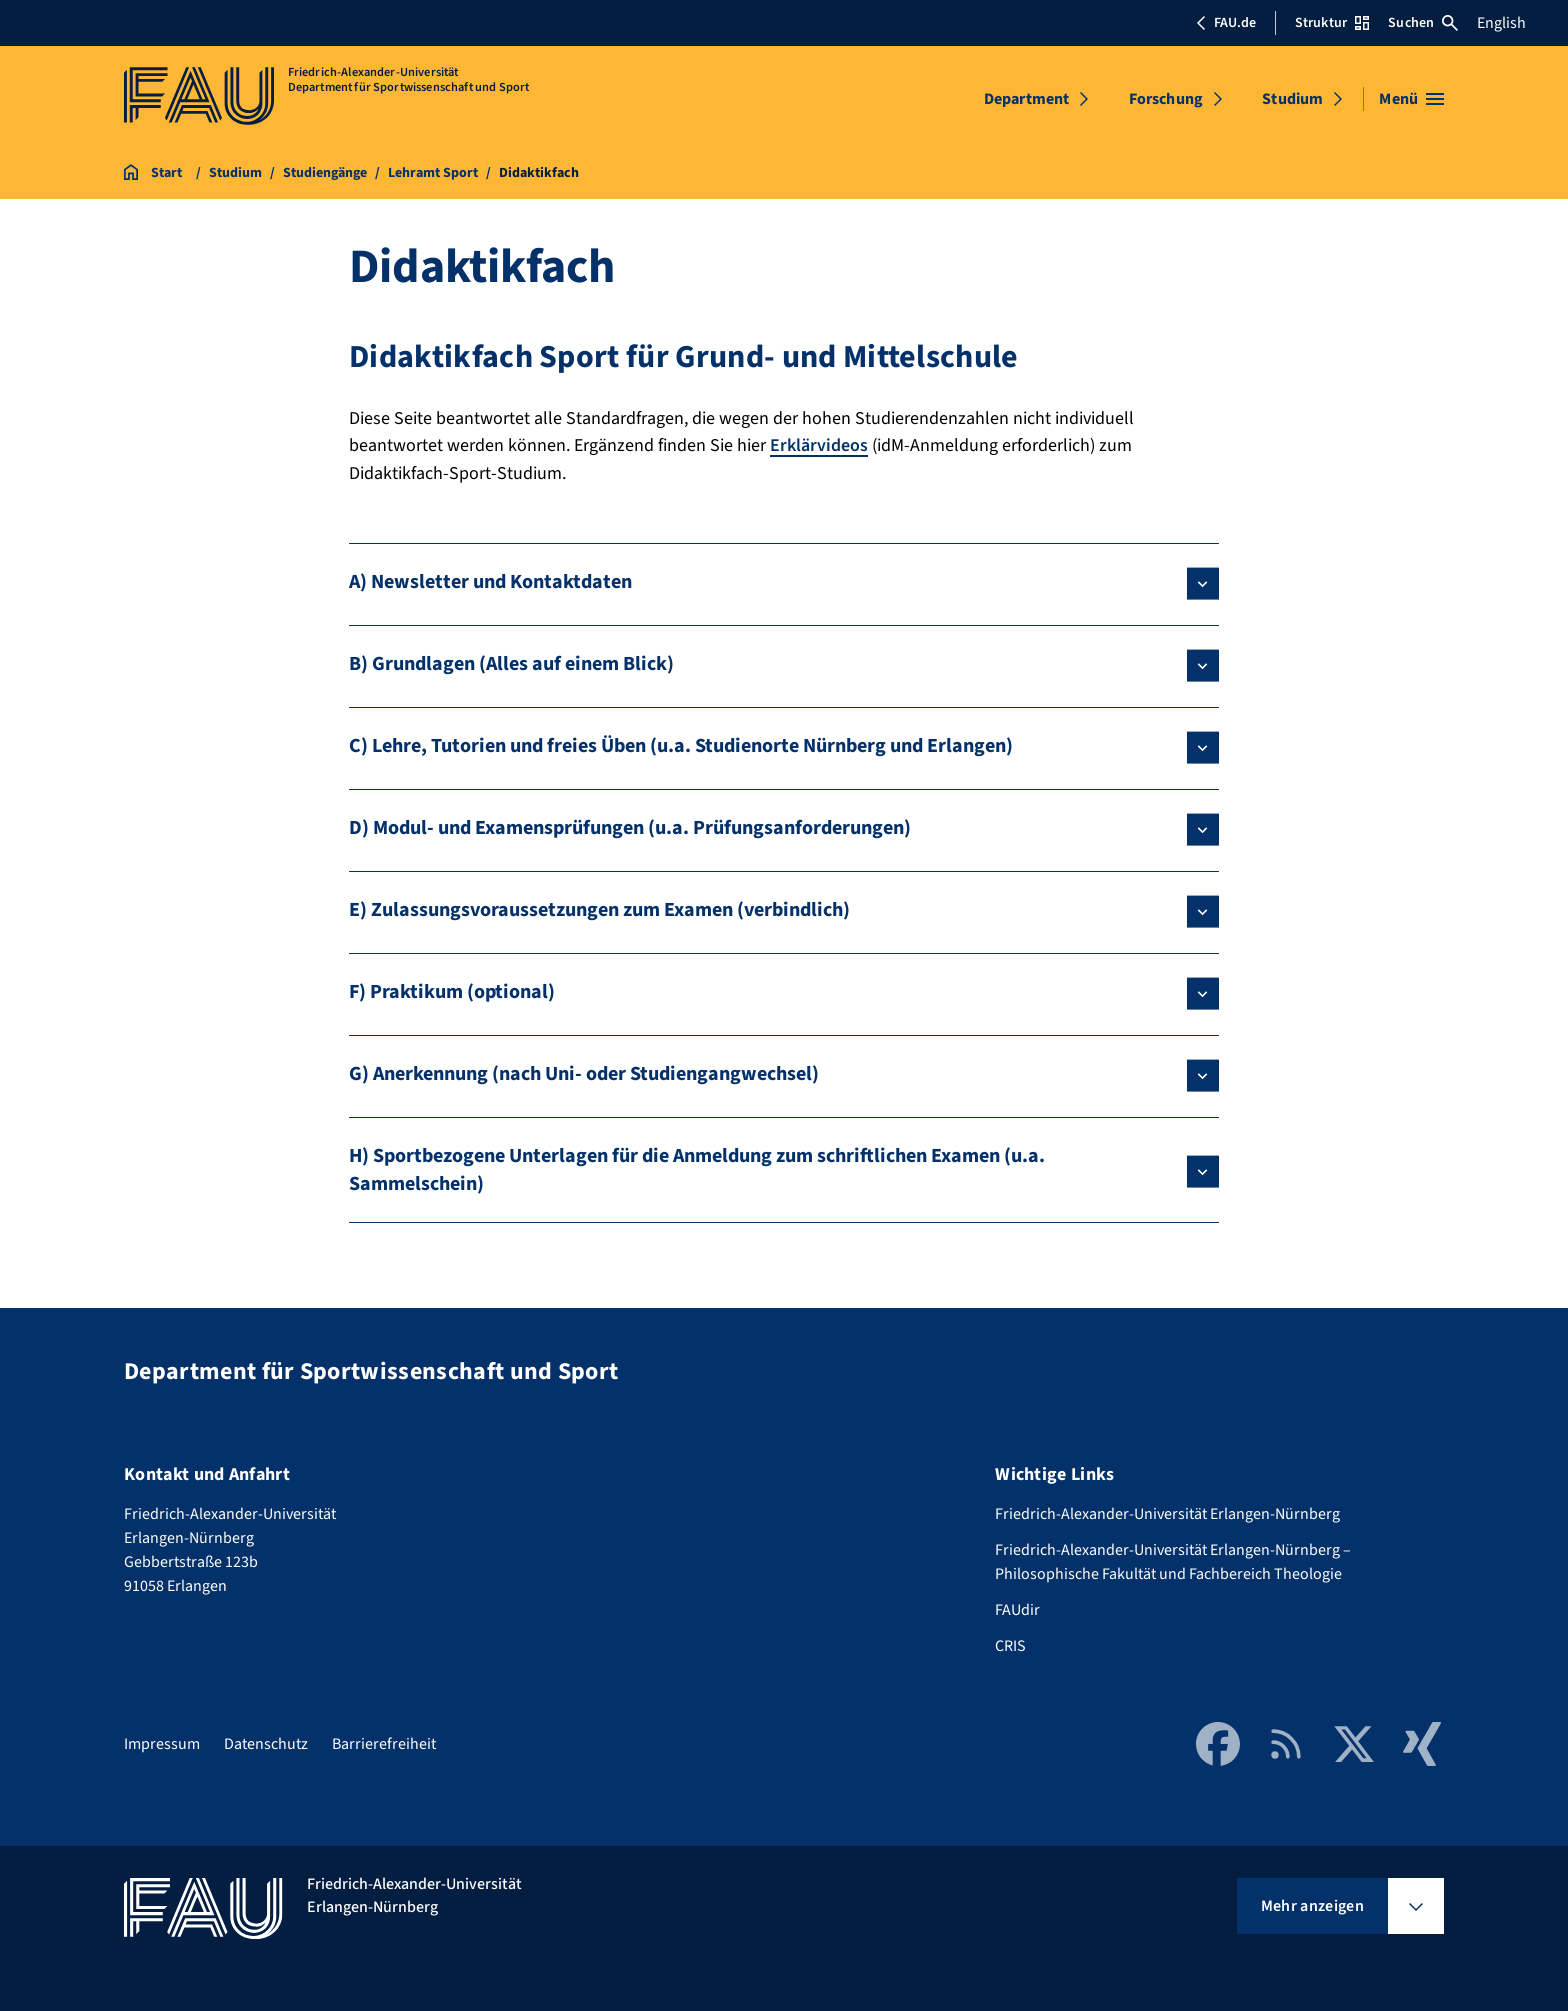 The height and width of the screenshot is (2011, 1568). Describe the element at coordinates (599, 909) in the screenshot. I see `E) Zulassungsvoraussetzungen zum Examen (verbindlich)` at that location.